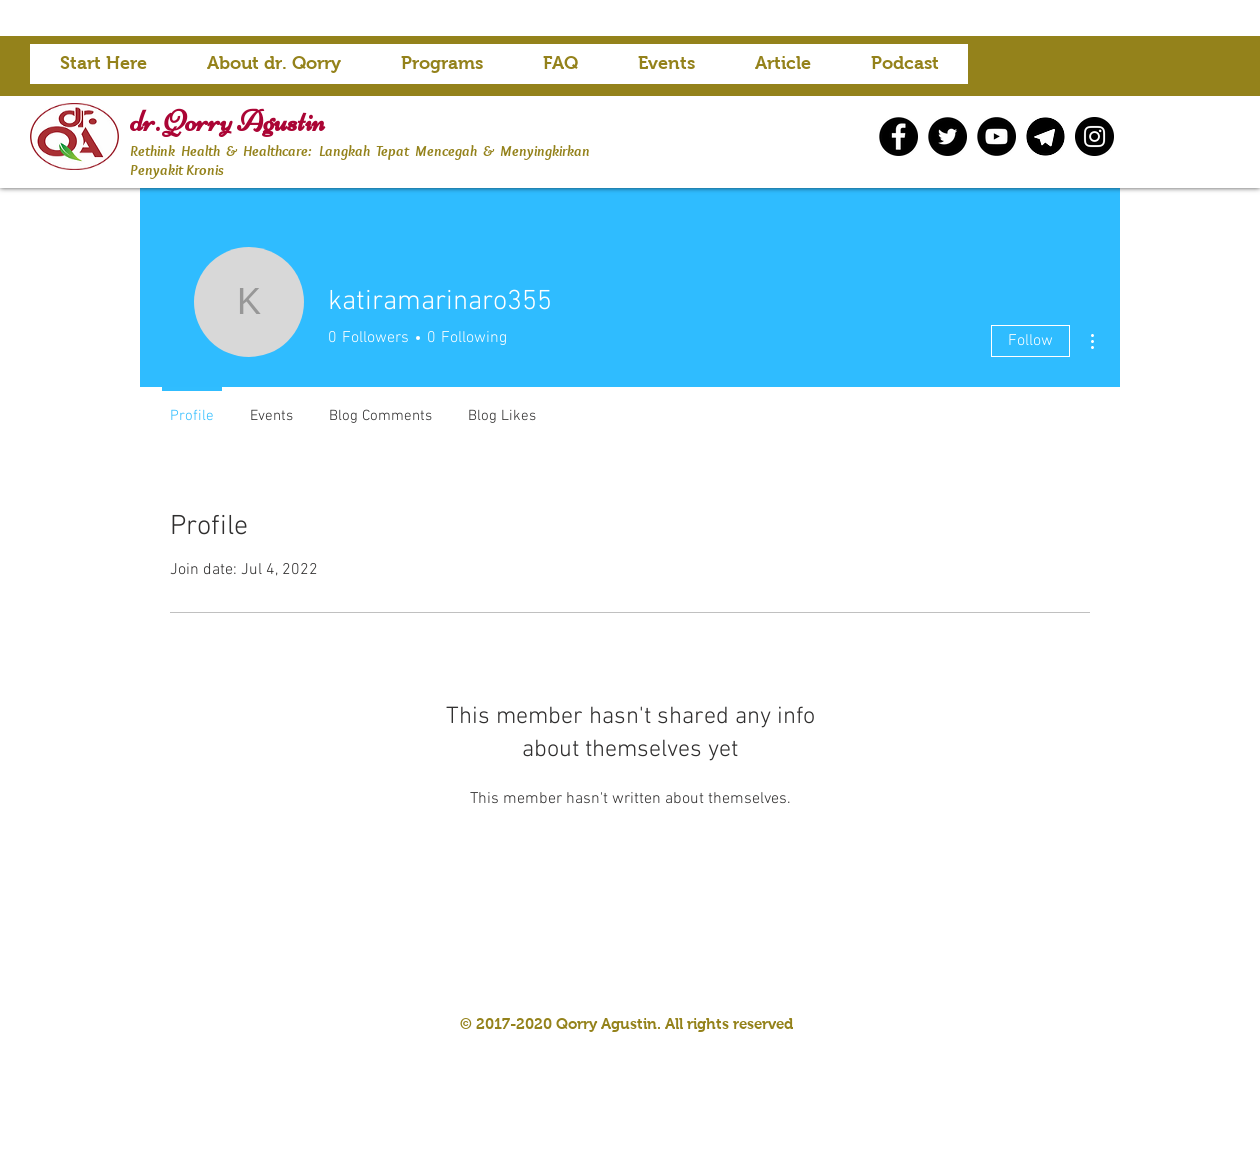  Describe the element at coordinates (947, 136) in the screenshot. I see `[Twitter]` at that location.